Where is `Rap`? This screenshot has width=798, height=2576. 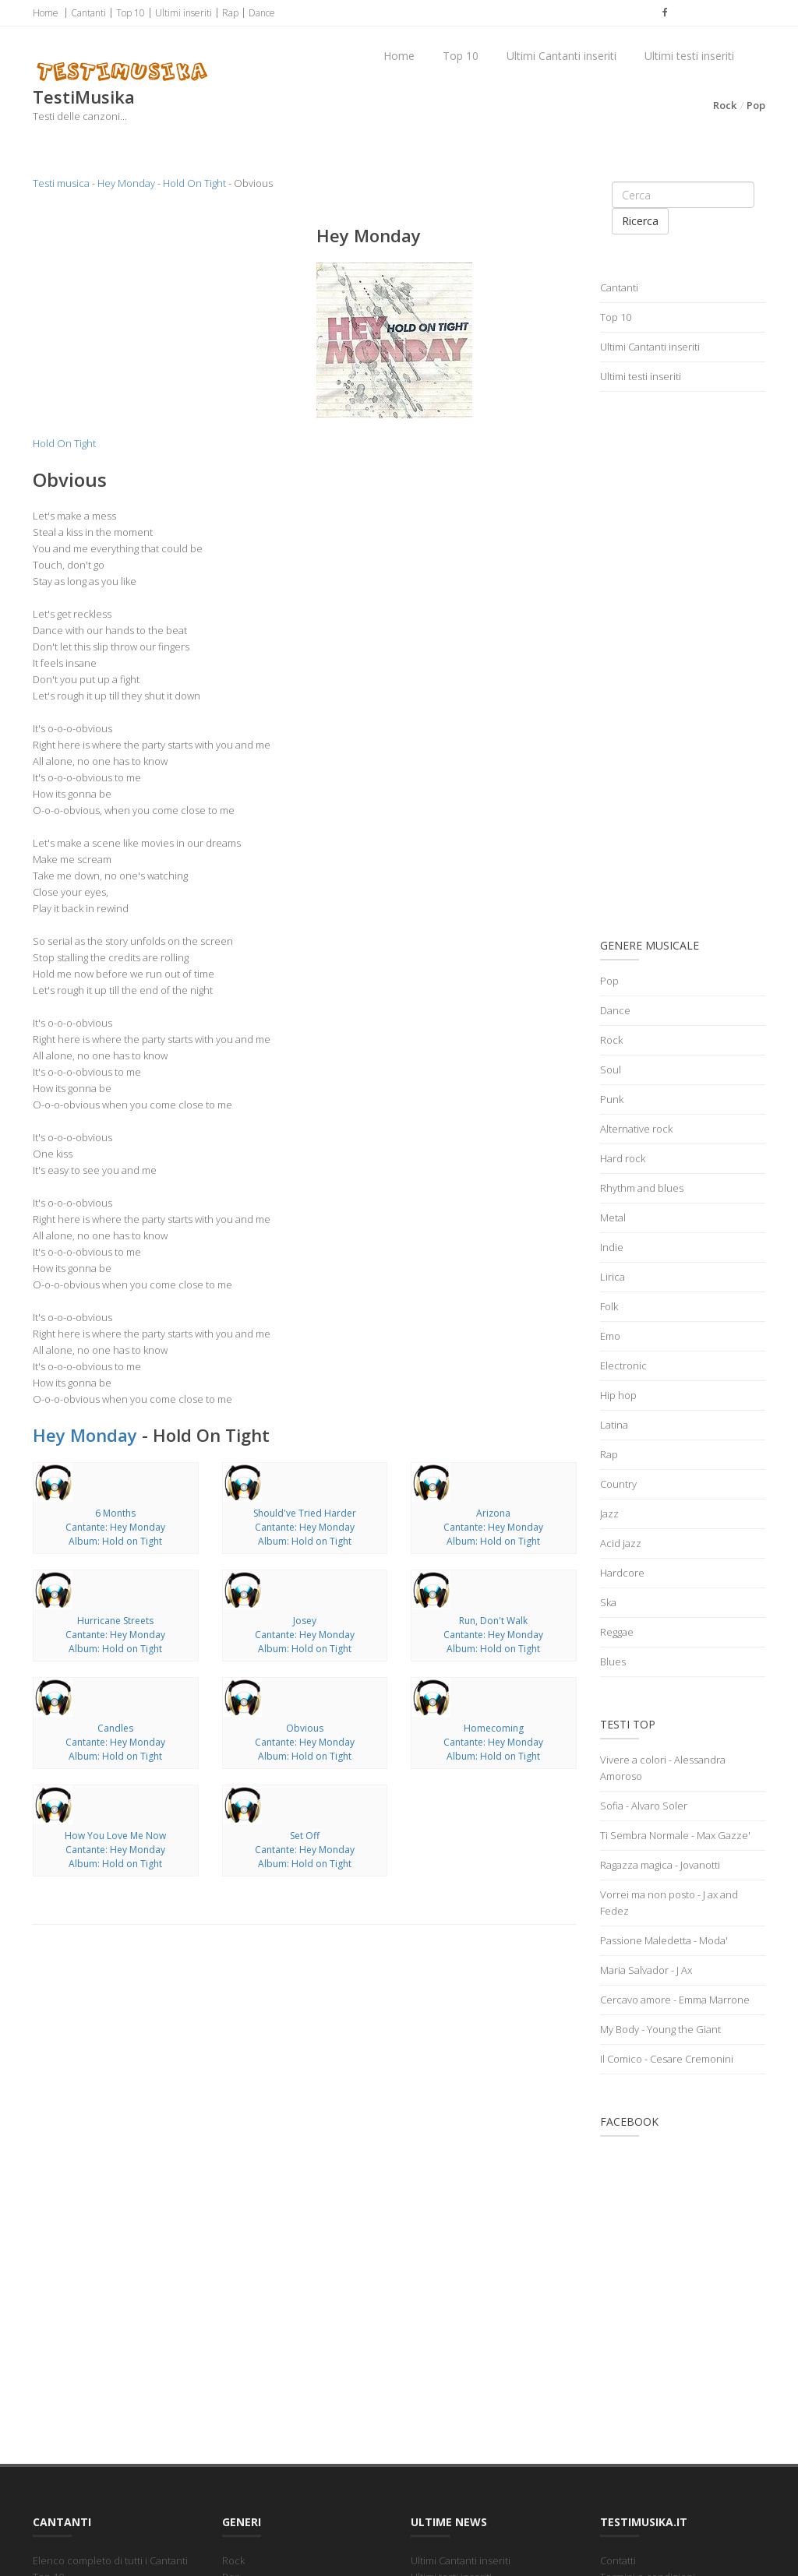 Rap is located at coordinates (230, 12).